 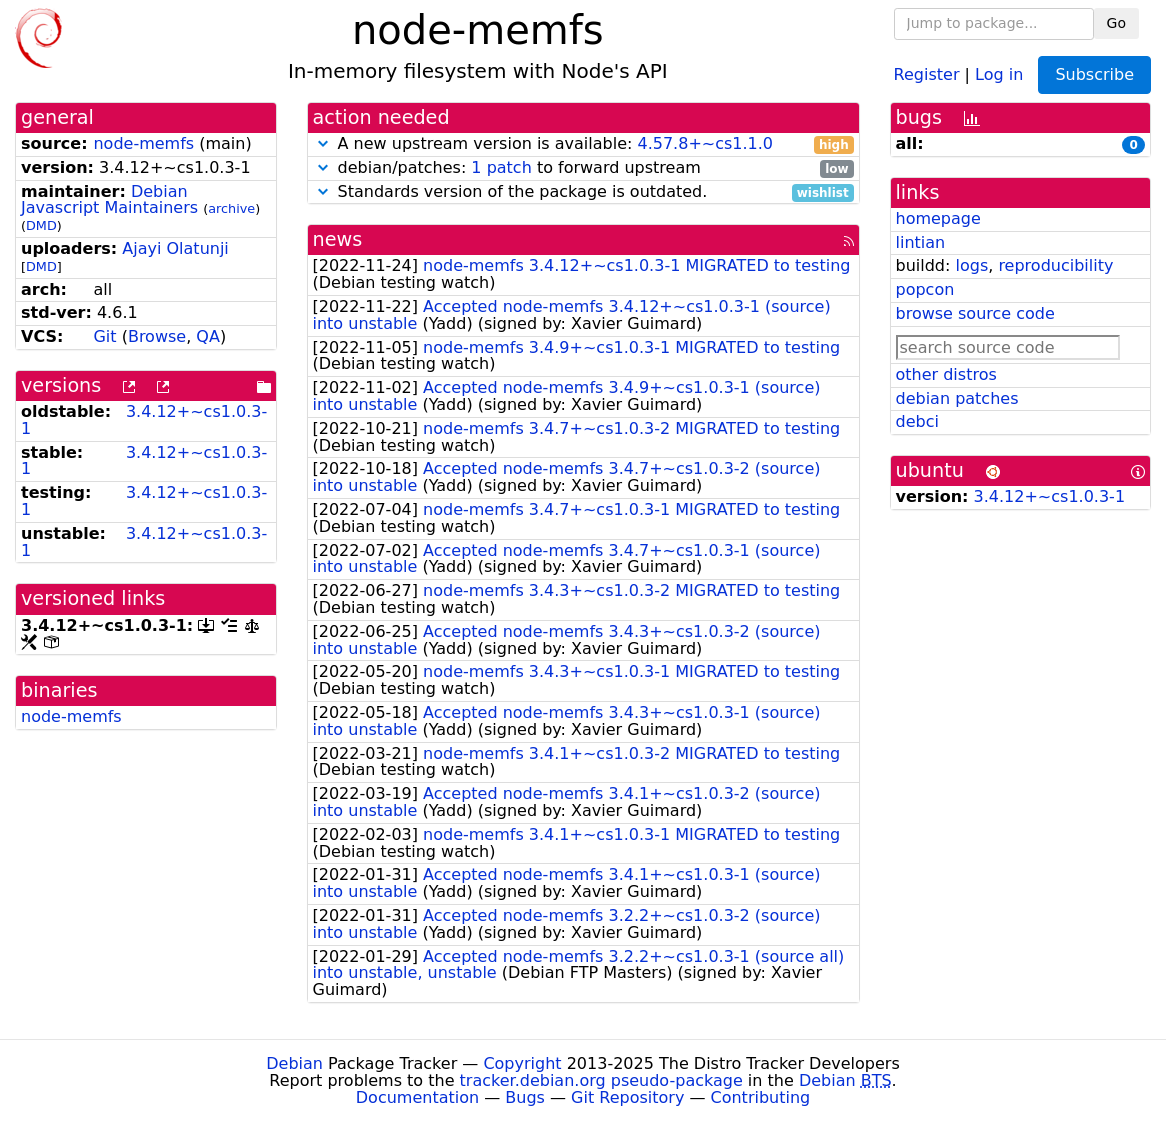 I want to click on Standards version of the package is outdated., so click(x=583, y=192).